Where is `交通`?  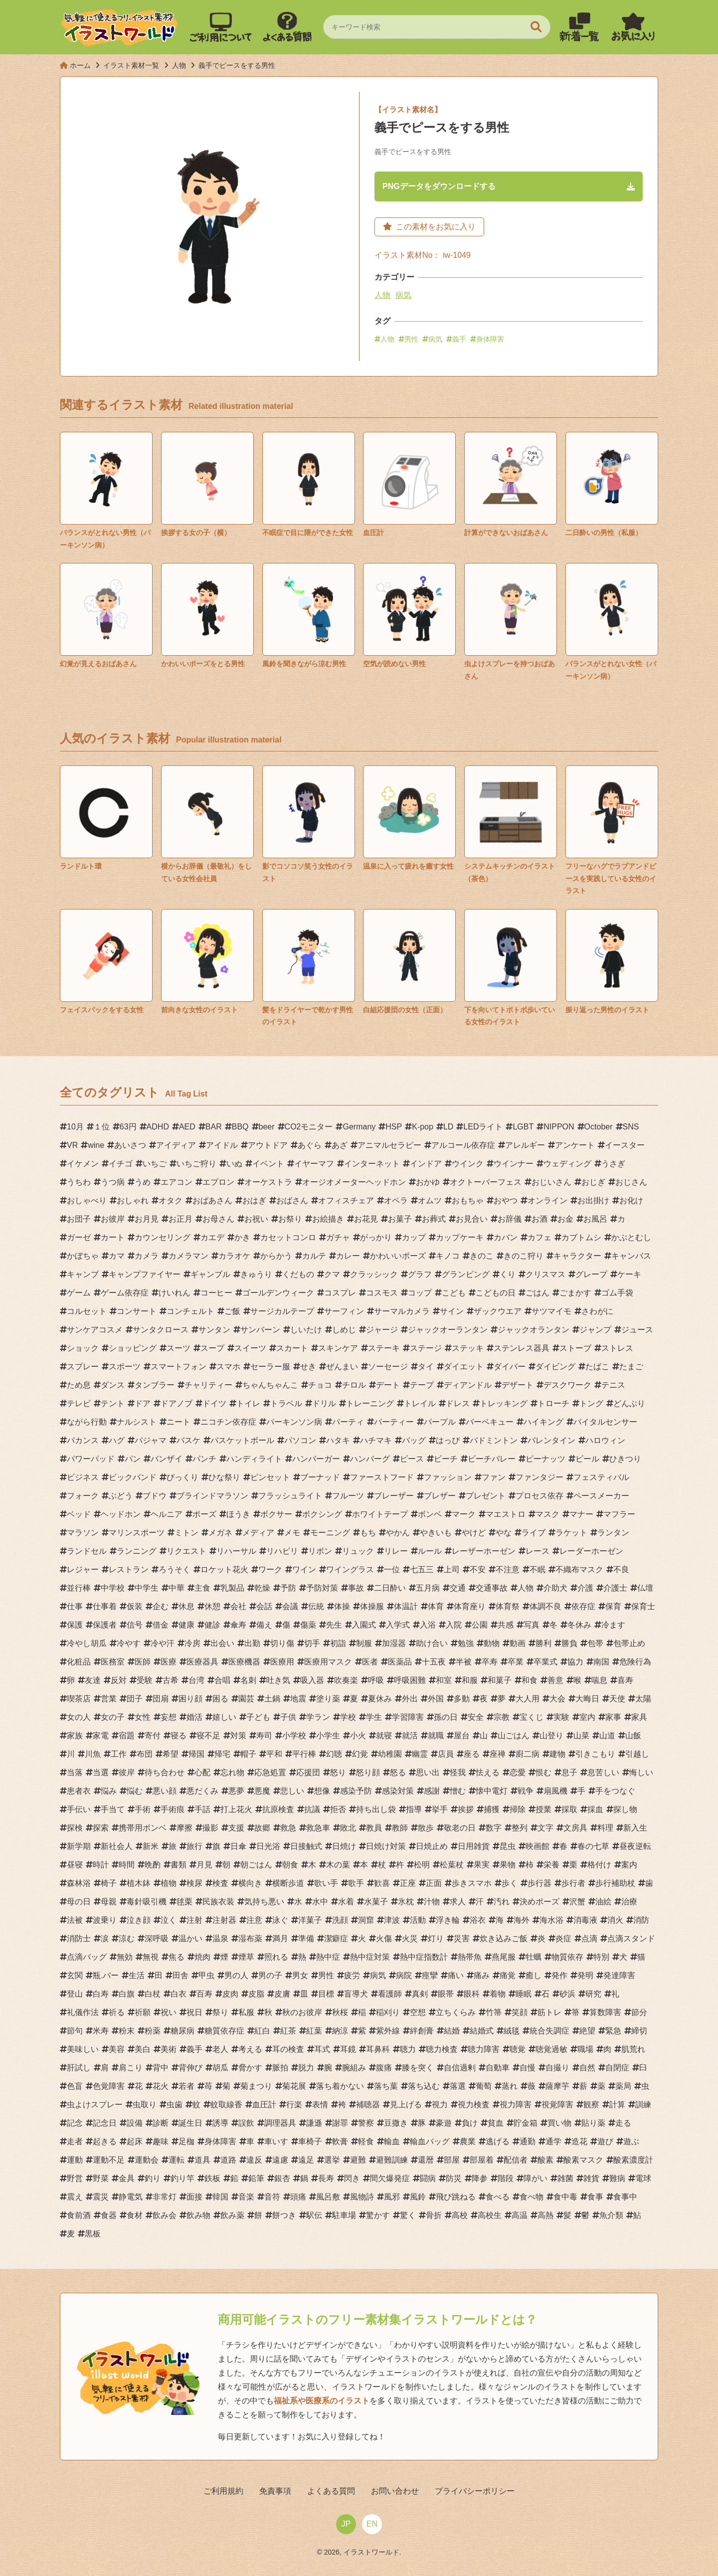
交通 is located at coordinates (458, 1589).